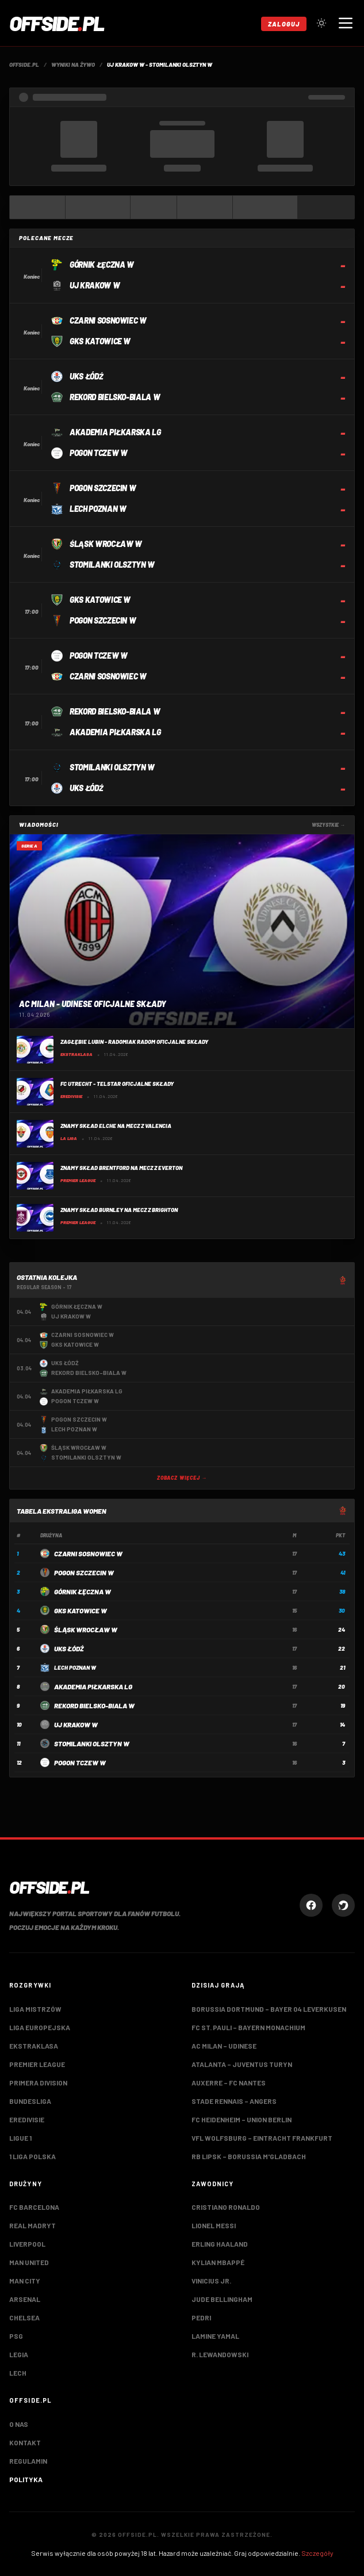 Image resolution: width=364 pixels, height=2576 pixels. I want to click on FC Barcelona, so click(34, 2207).